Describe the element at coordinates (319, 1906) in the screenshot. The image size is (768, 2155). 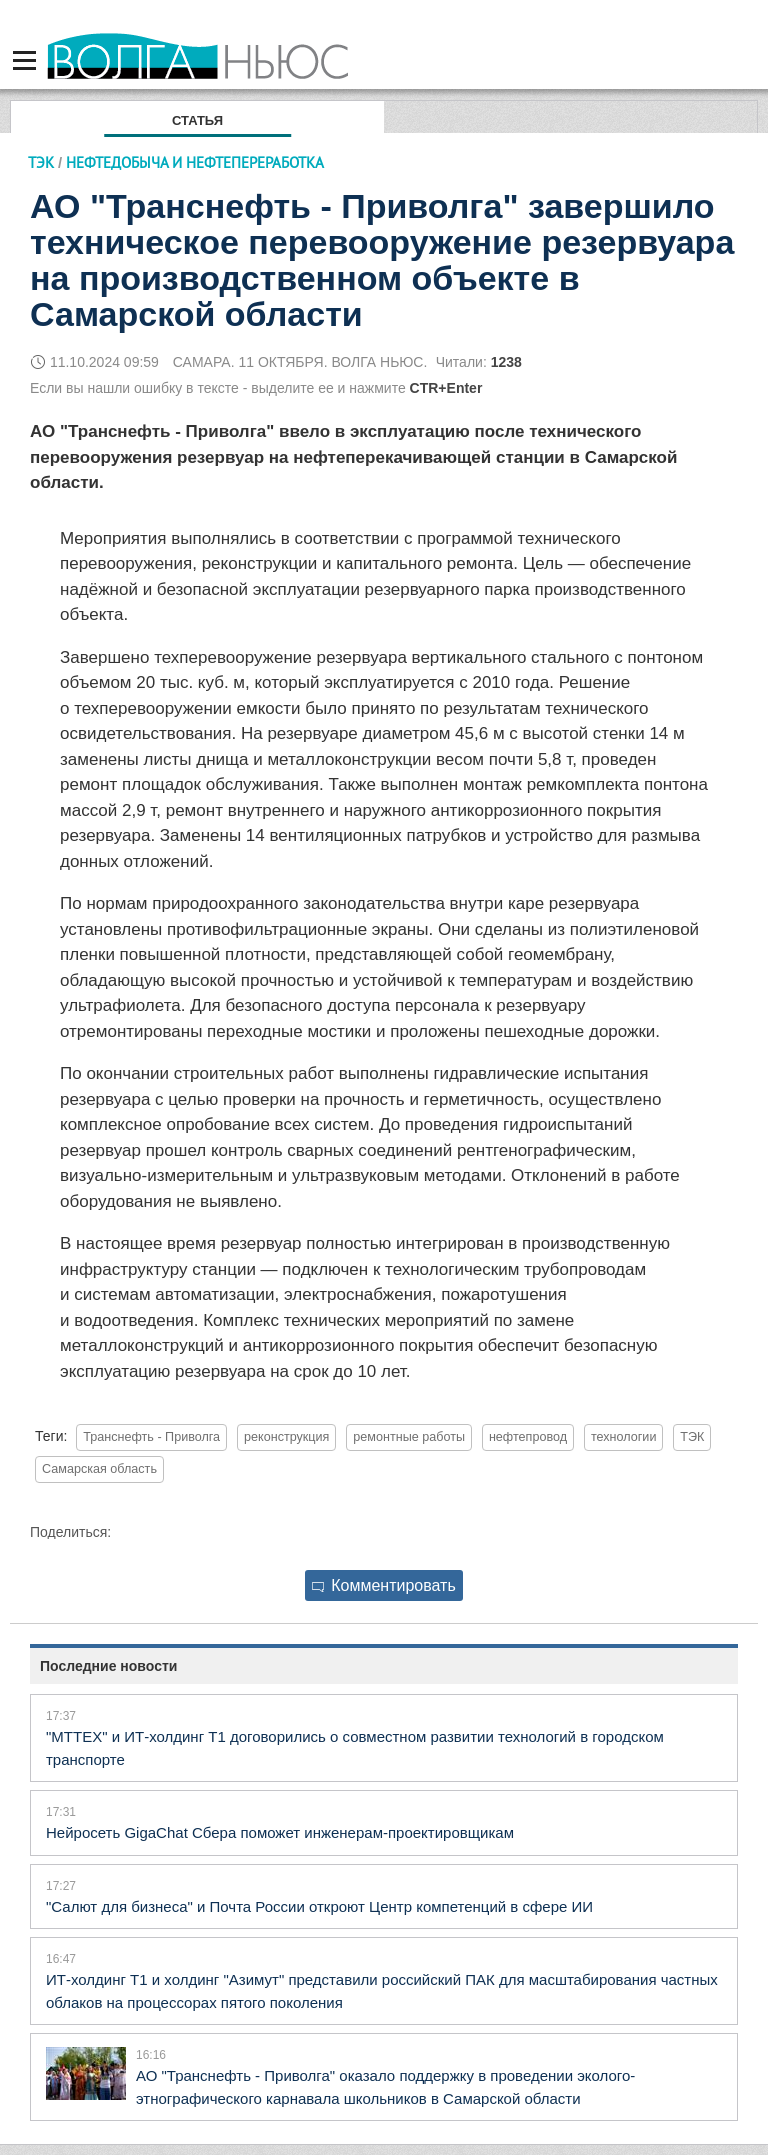
I see `"Салют для бизнеса" и Почта России откроют Центр компетенций в сфере ИИ` at that location.